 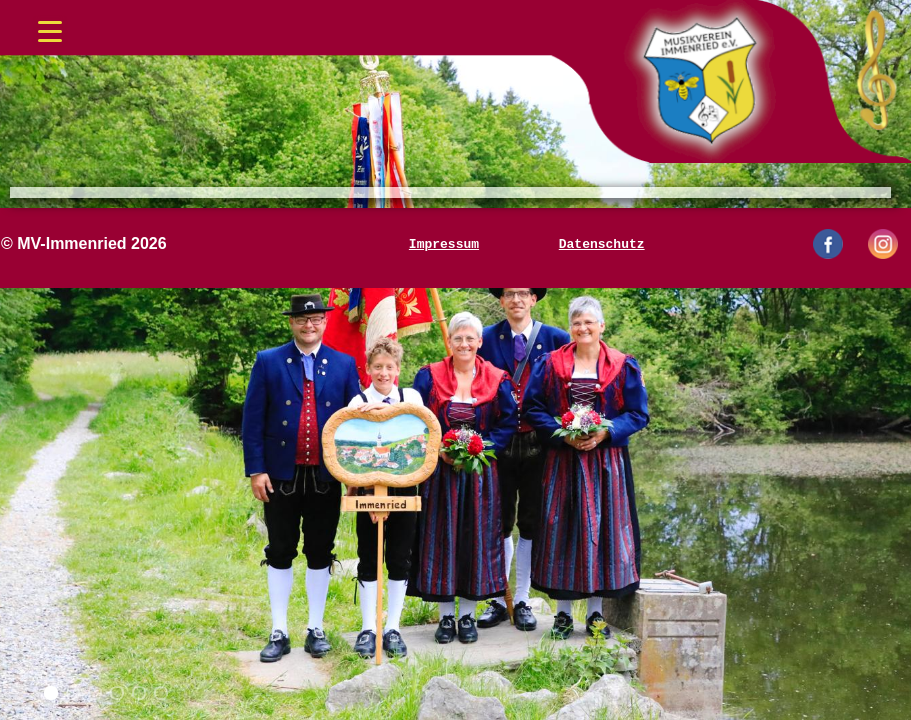 I want to click on Impressum, so click(x=444, y=244).